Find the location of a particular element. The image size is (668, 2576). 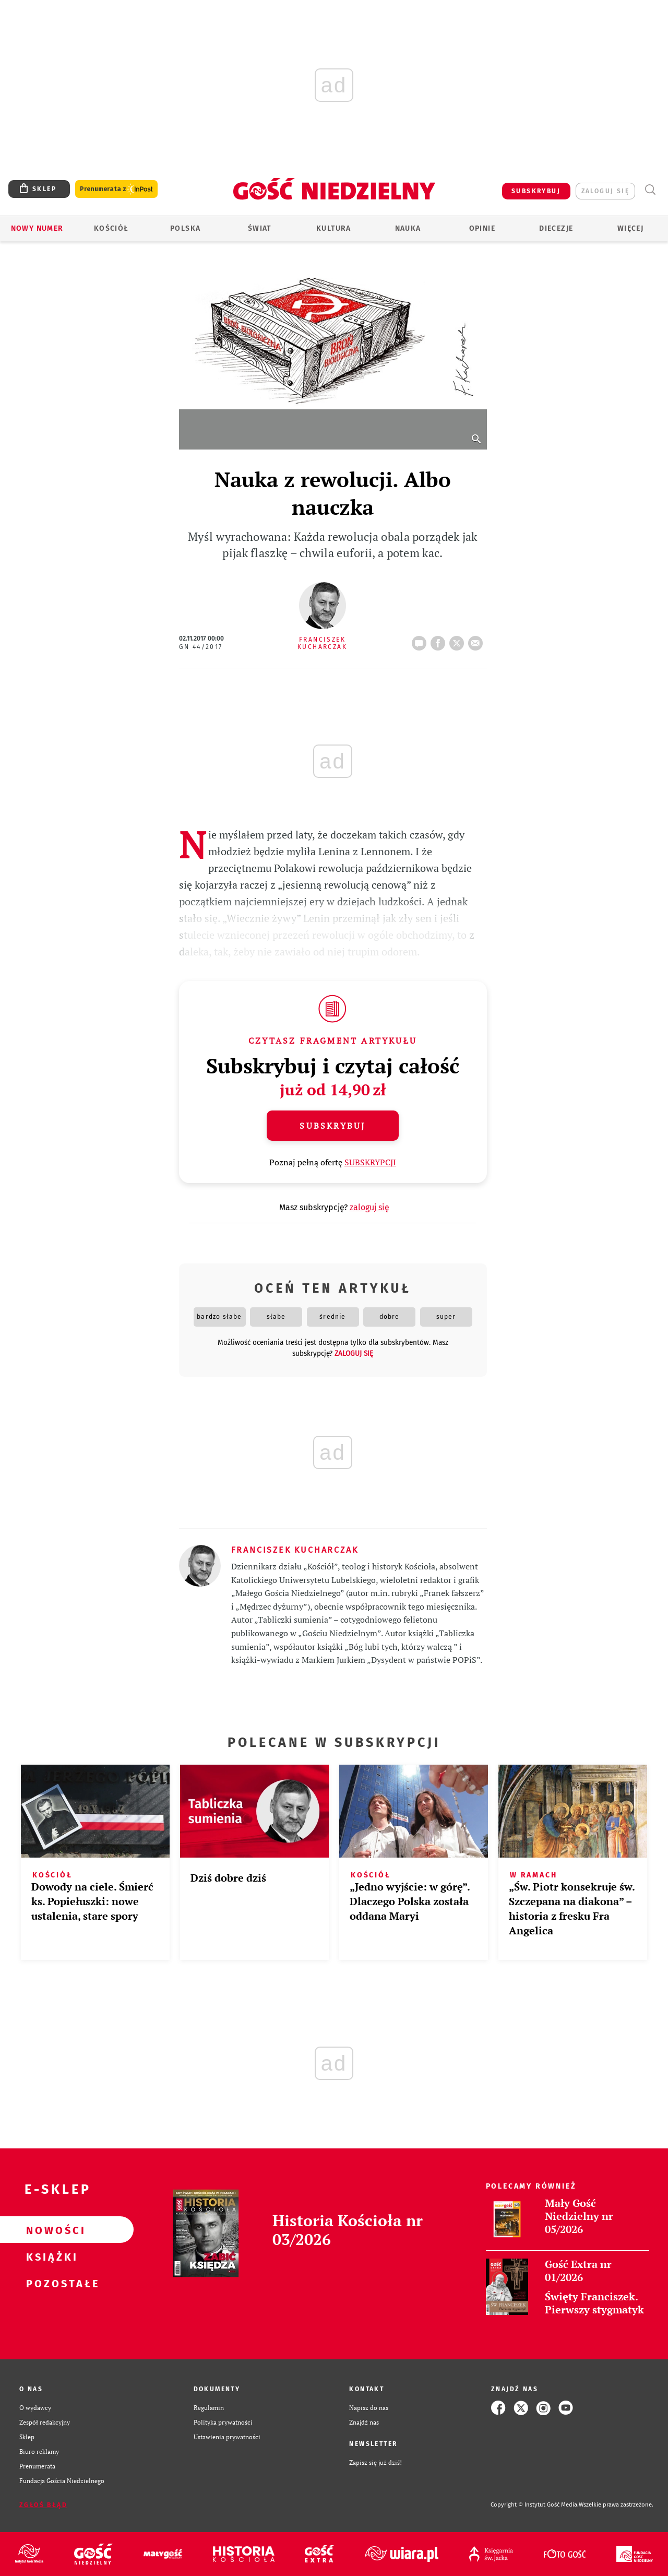

Zgłoś błąd is located at coordinates (43, 2505).